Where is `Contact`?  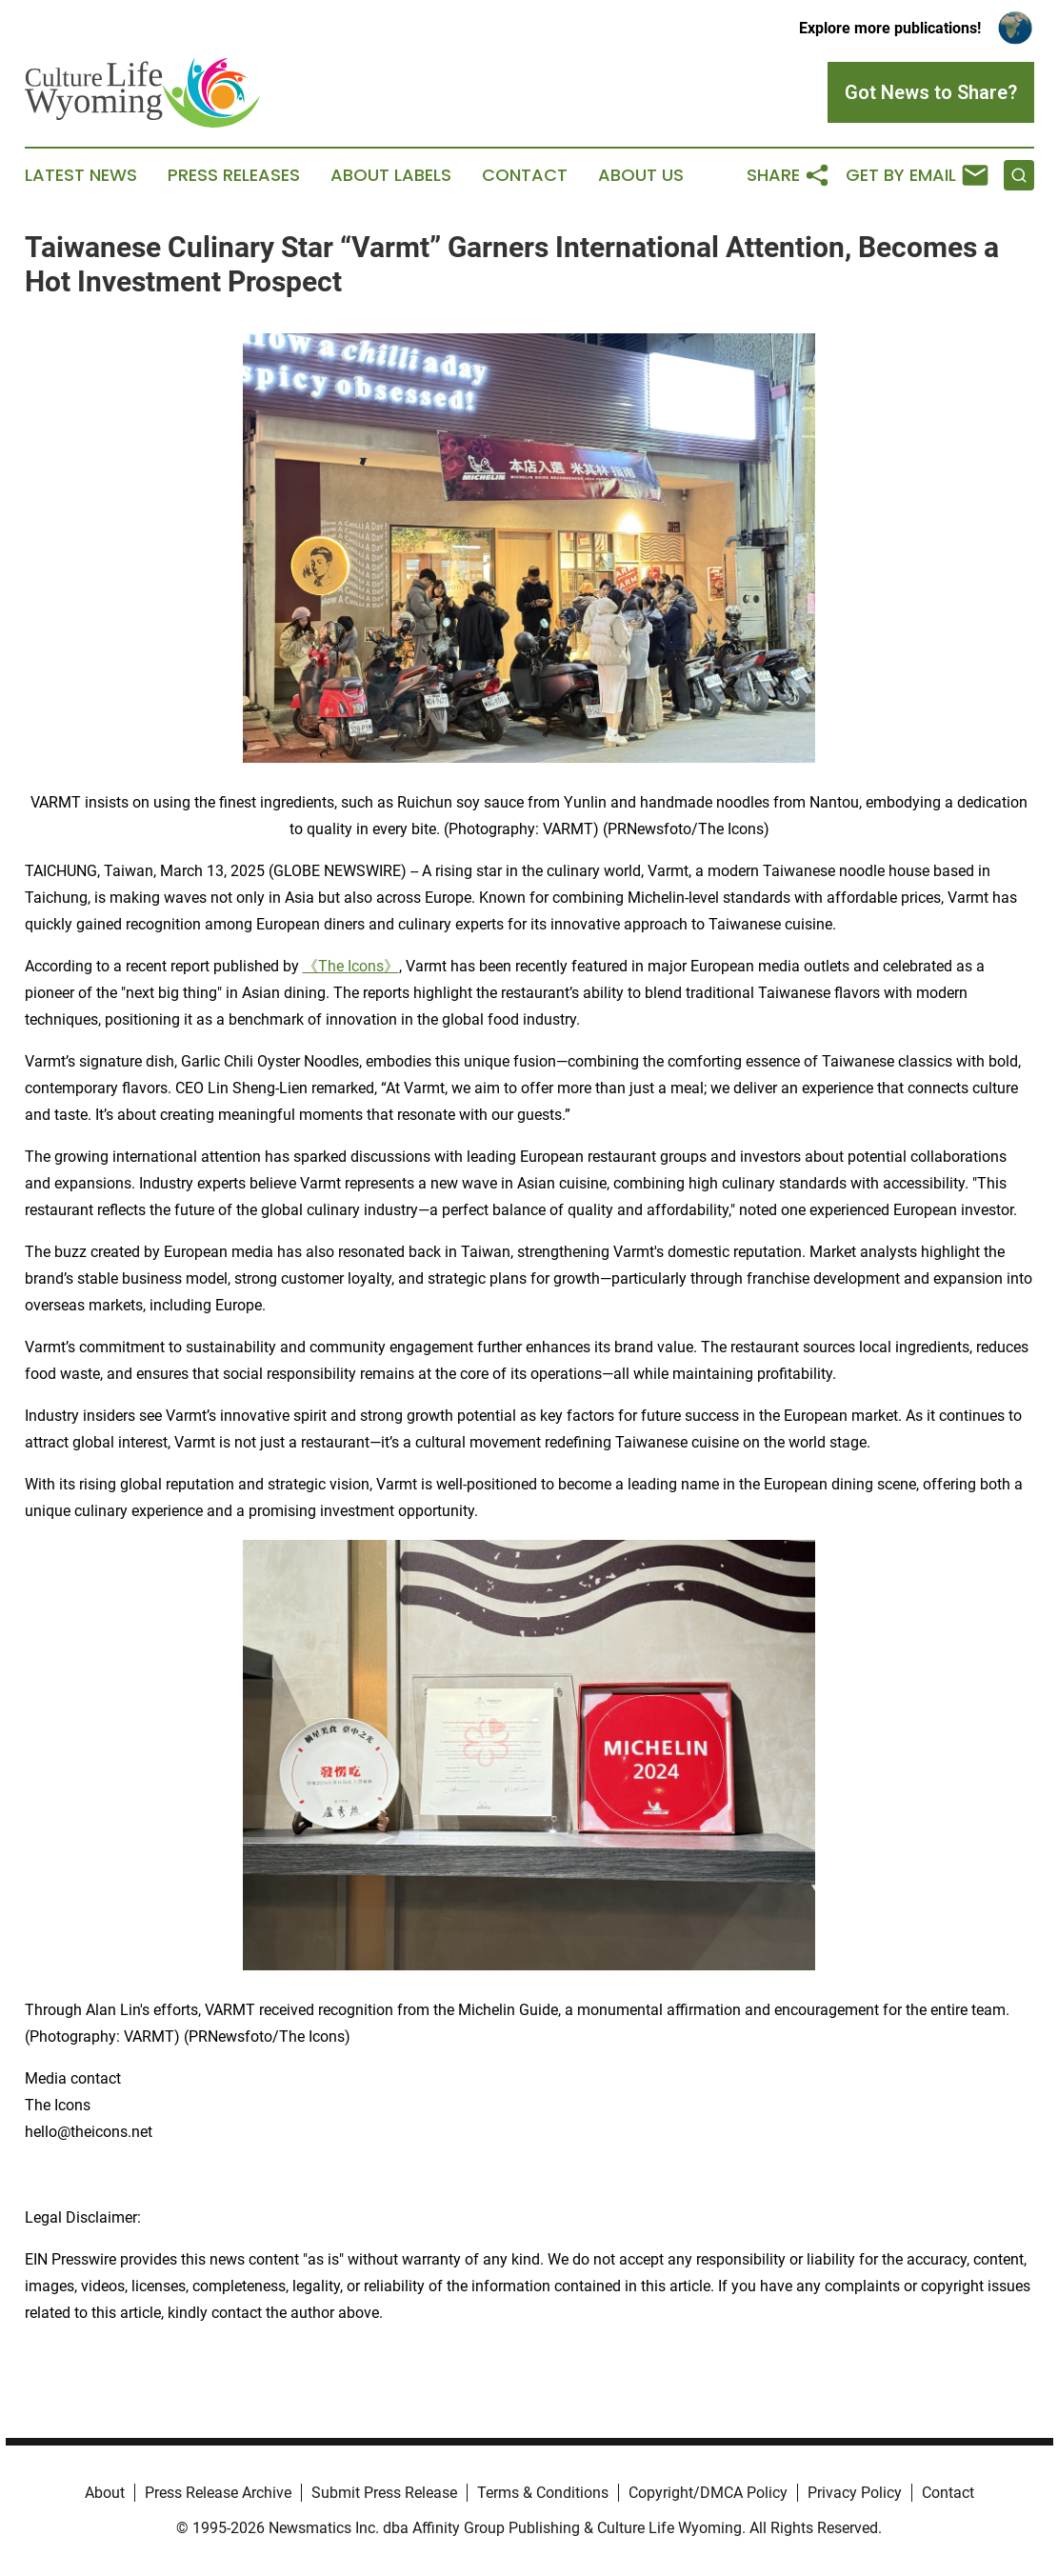 Contact is located at coordinates (525, 175).